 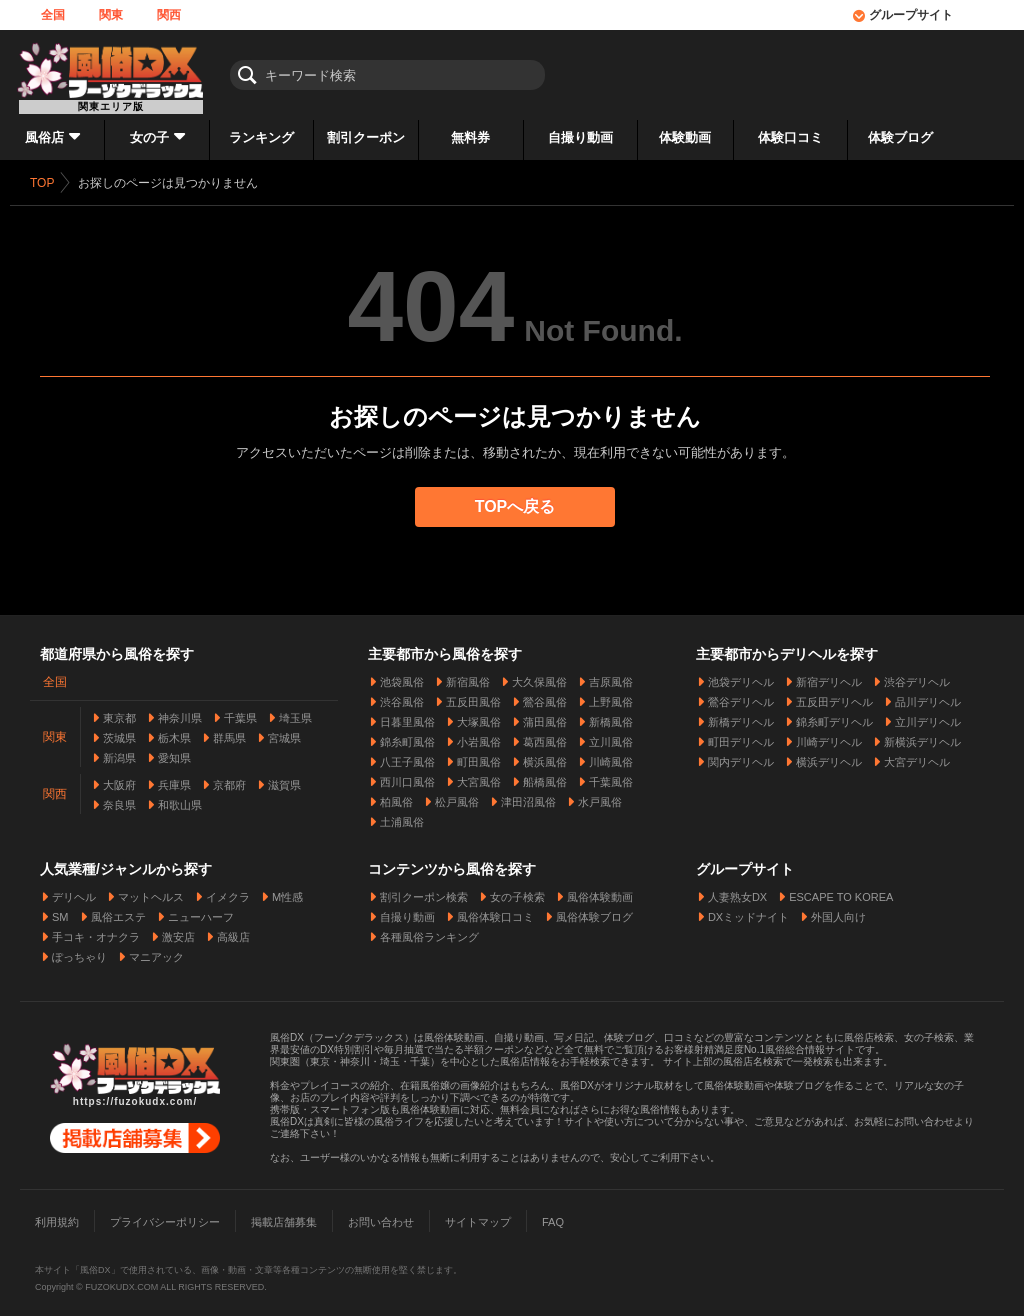 What do you see at coordinates (165, 1214) in the screenshot?
I see `プライバシーポリシー` at bounding box center [165, 1214].